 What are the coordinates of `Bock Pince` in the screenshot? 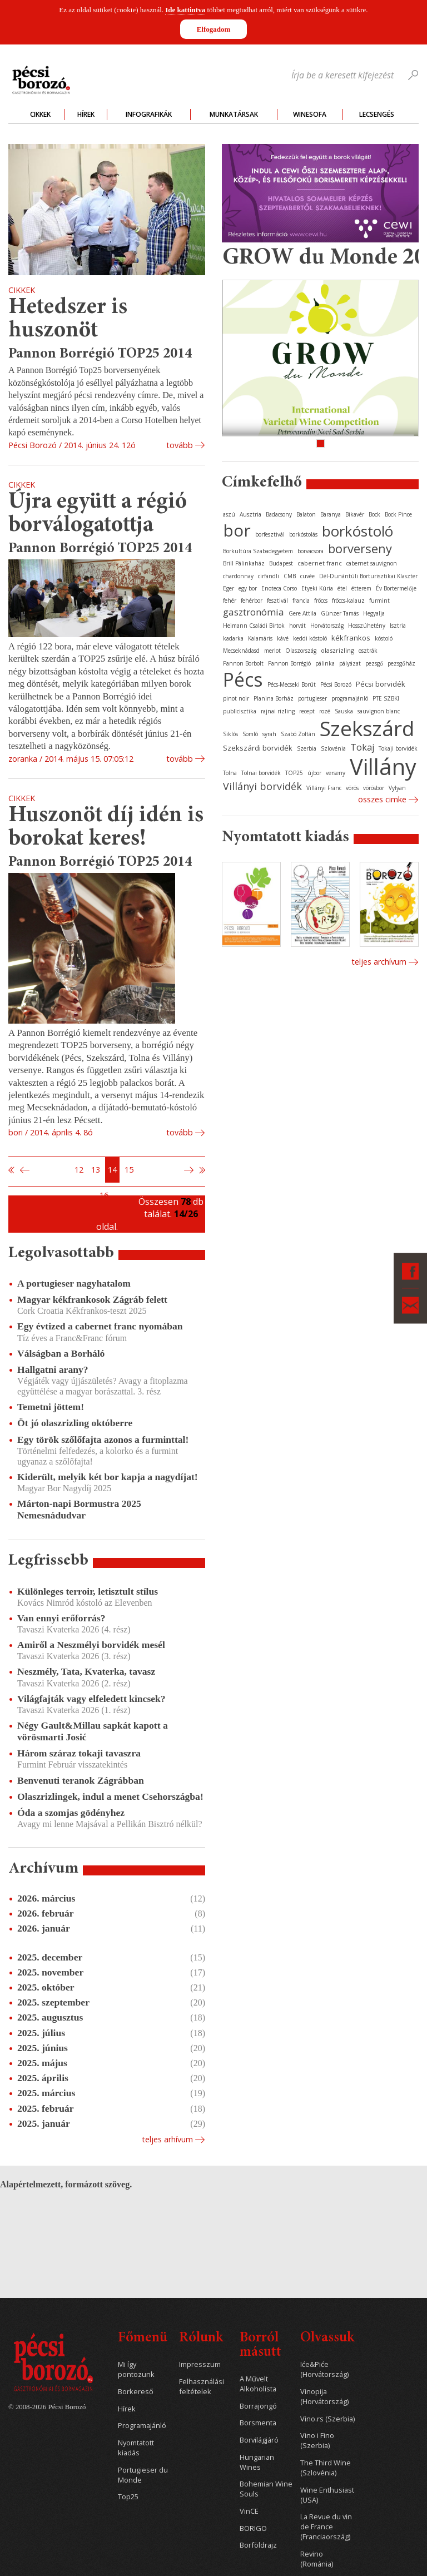 It's located at (398, 514).